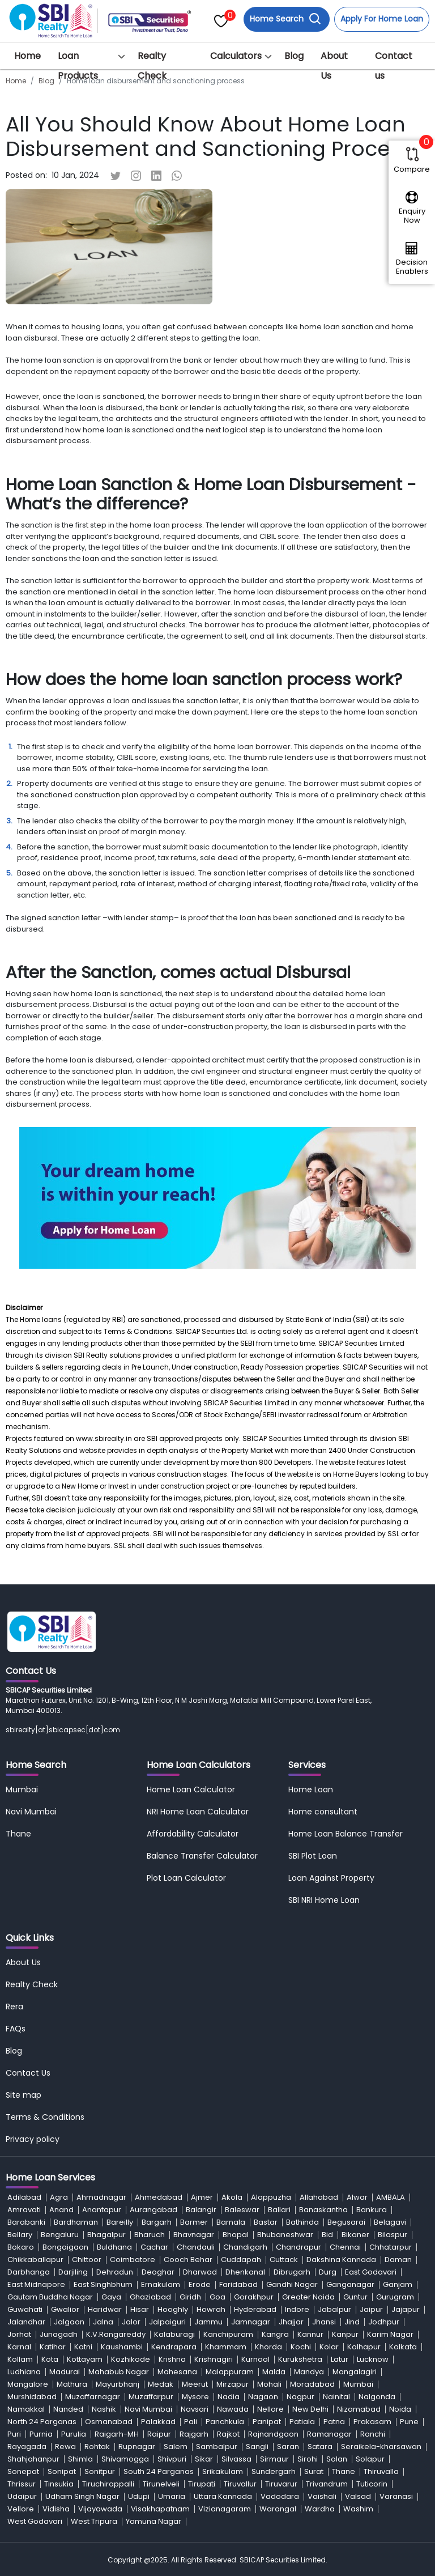  Describe the element at coordinates (273, 2471) in the screenshot. I see `Sundergarh` at that location.